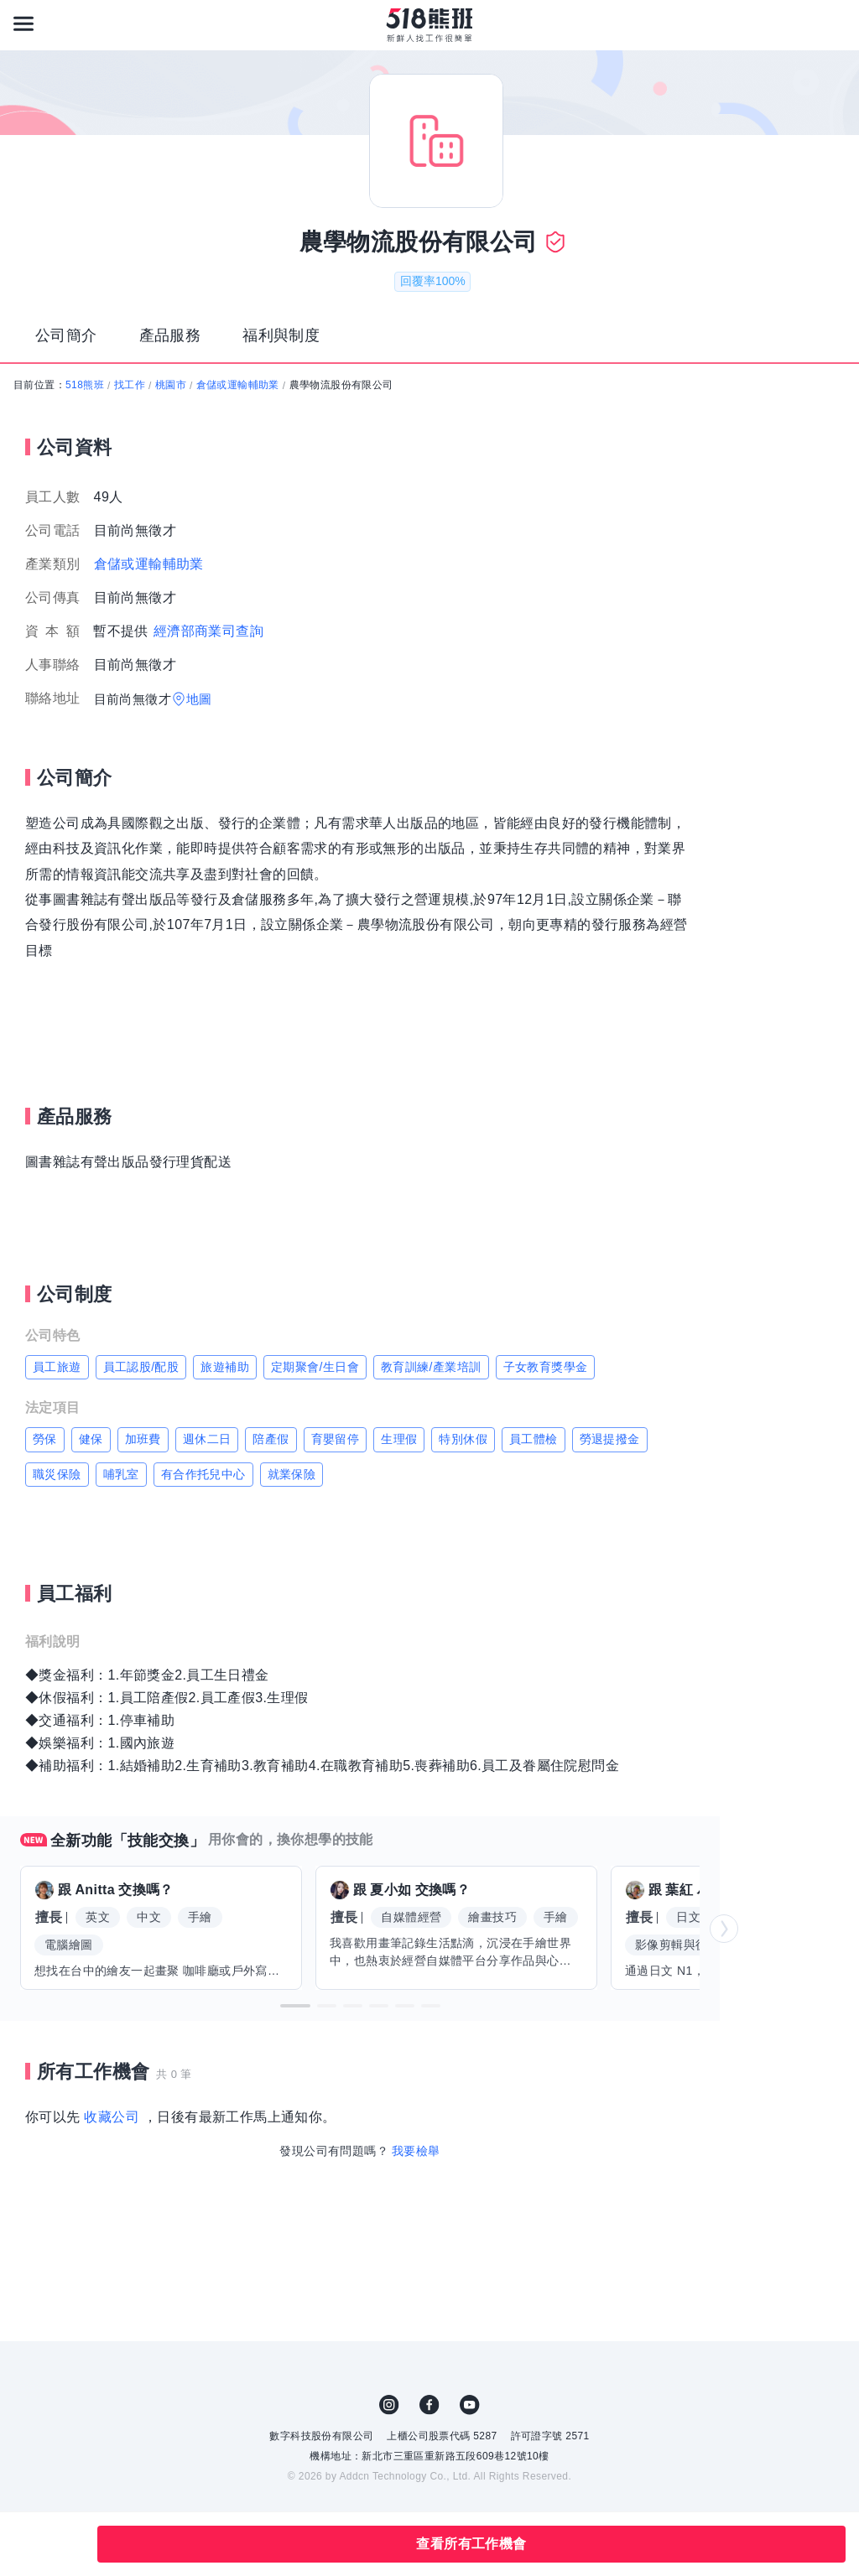  Describe the element at coordinates (431, 1367) in the screenshot. I see `教育訓練/產業培訓` at that location.